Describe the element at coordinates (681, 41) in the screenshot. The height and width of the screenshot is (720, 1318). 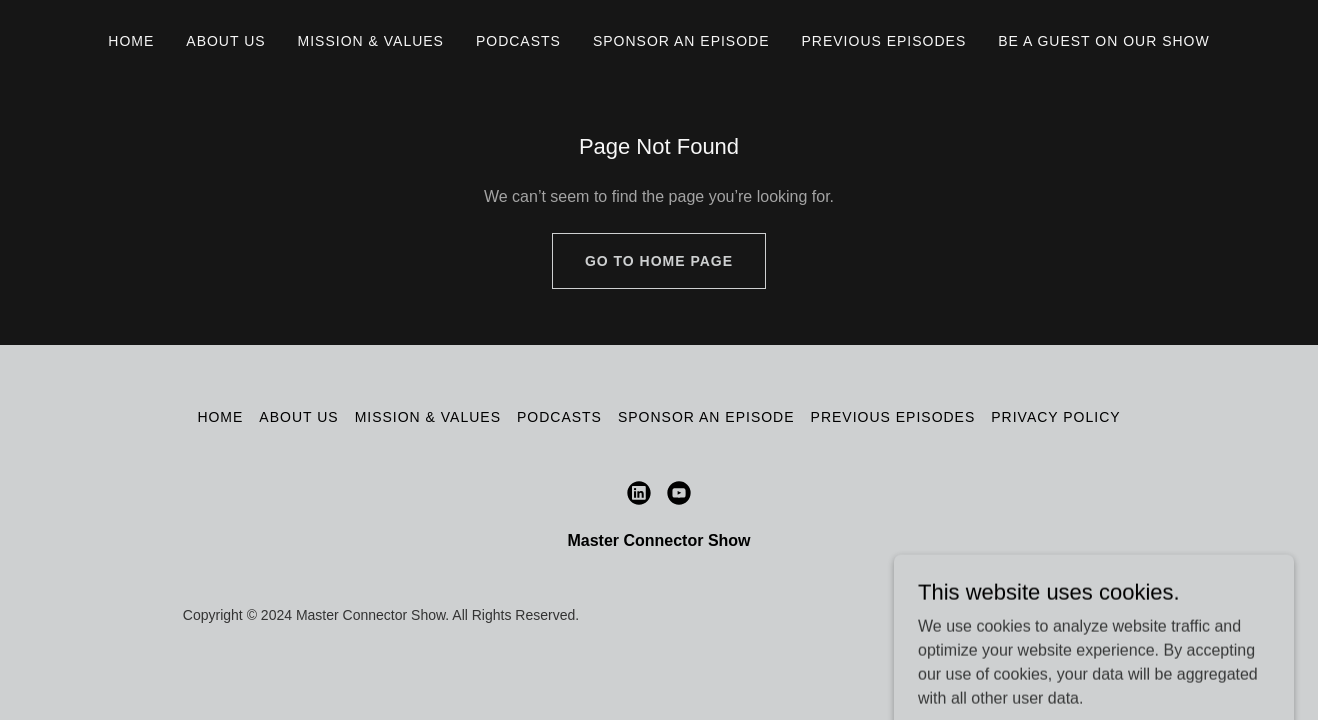
I see `Sponsor an episode [link]` at that location.